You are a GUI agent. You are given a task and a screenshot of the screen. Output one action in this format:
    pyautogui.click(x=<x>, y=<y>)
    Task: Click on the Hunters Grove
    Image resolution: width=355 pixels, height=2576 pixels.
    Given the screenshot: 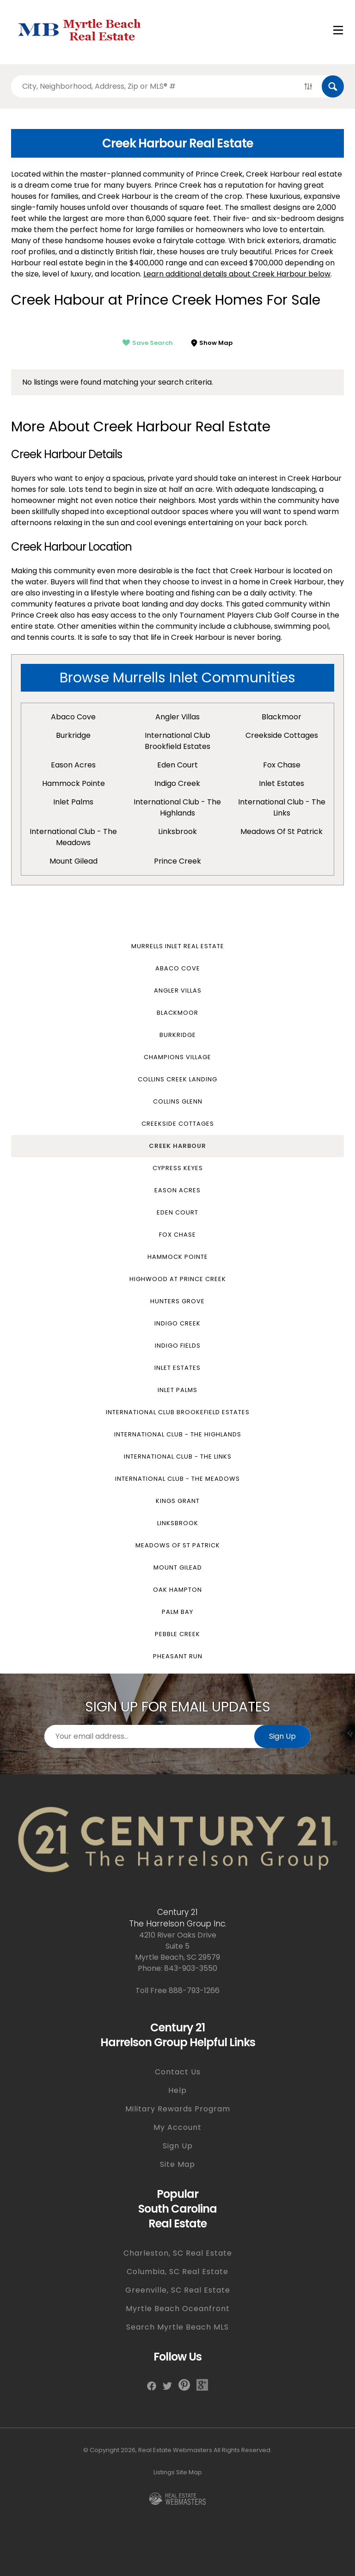 What is the action you would take?
    pyautogui.click(x=177, y=1301)
    